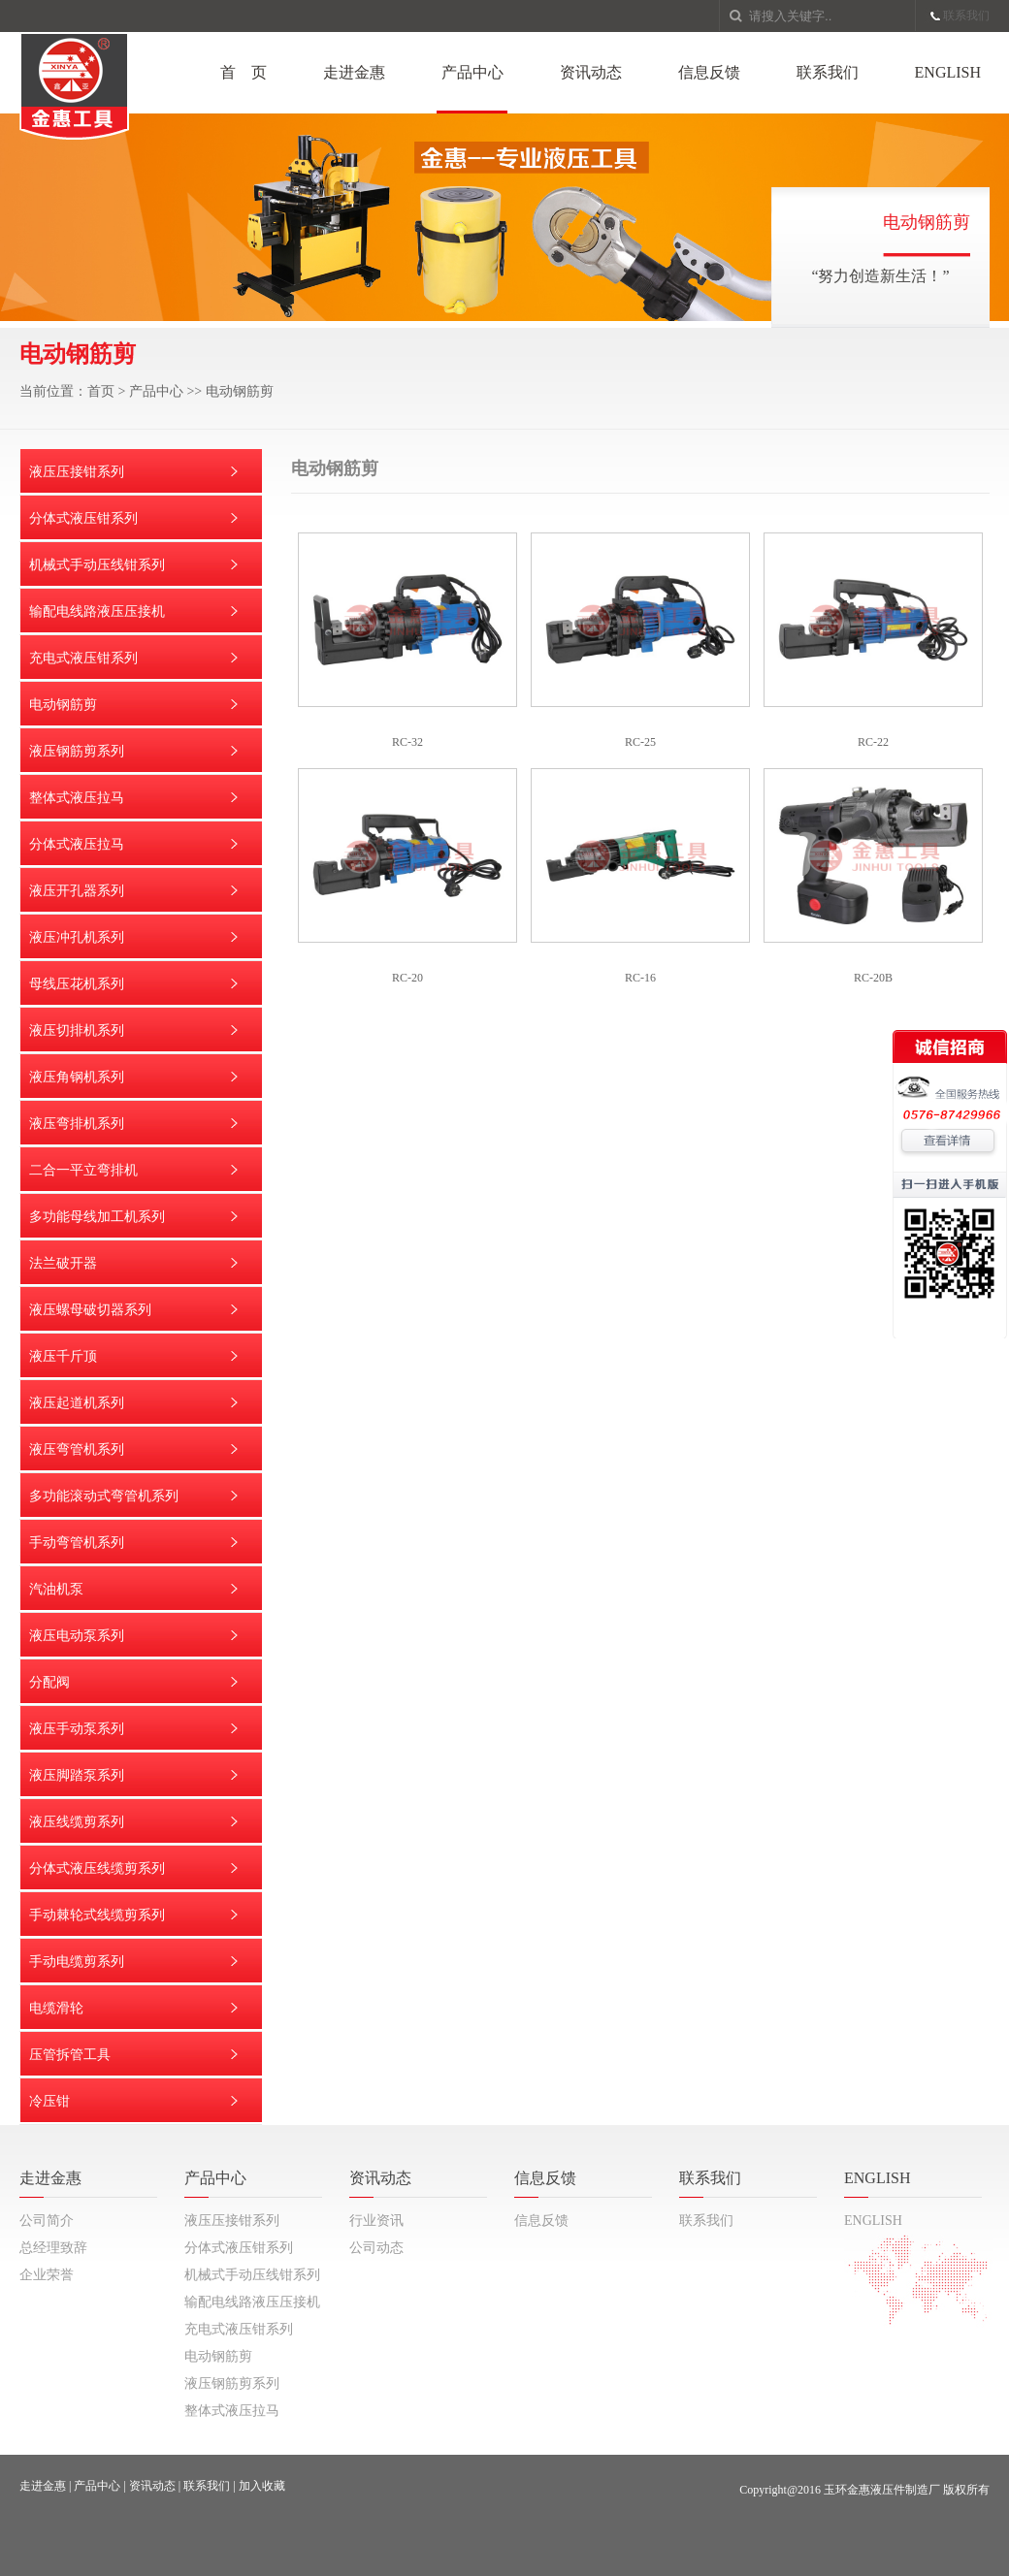 The height and width of the screenshot is (2576, 1009). I want to click on 液压切排机系列, so click(76, 1030).